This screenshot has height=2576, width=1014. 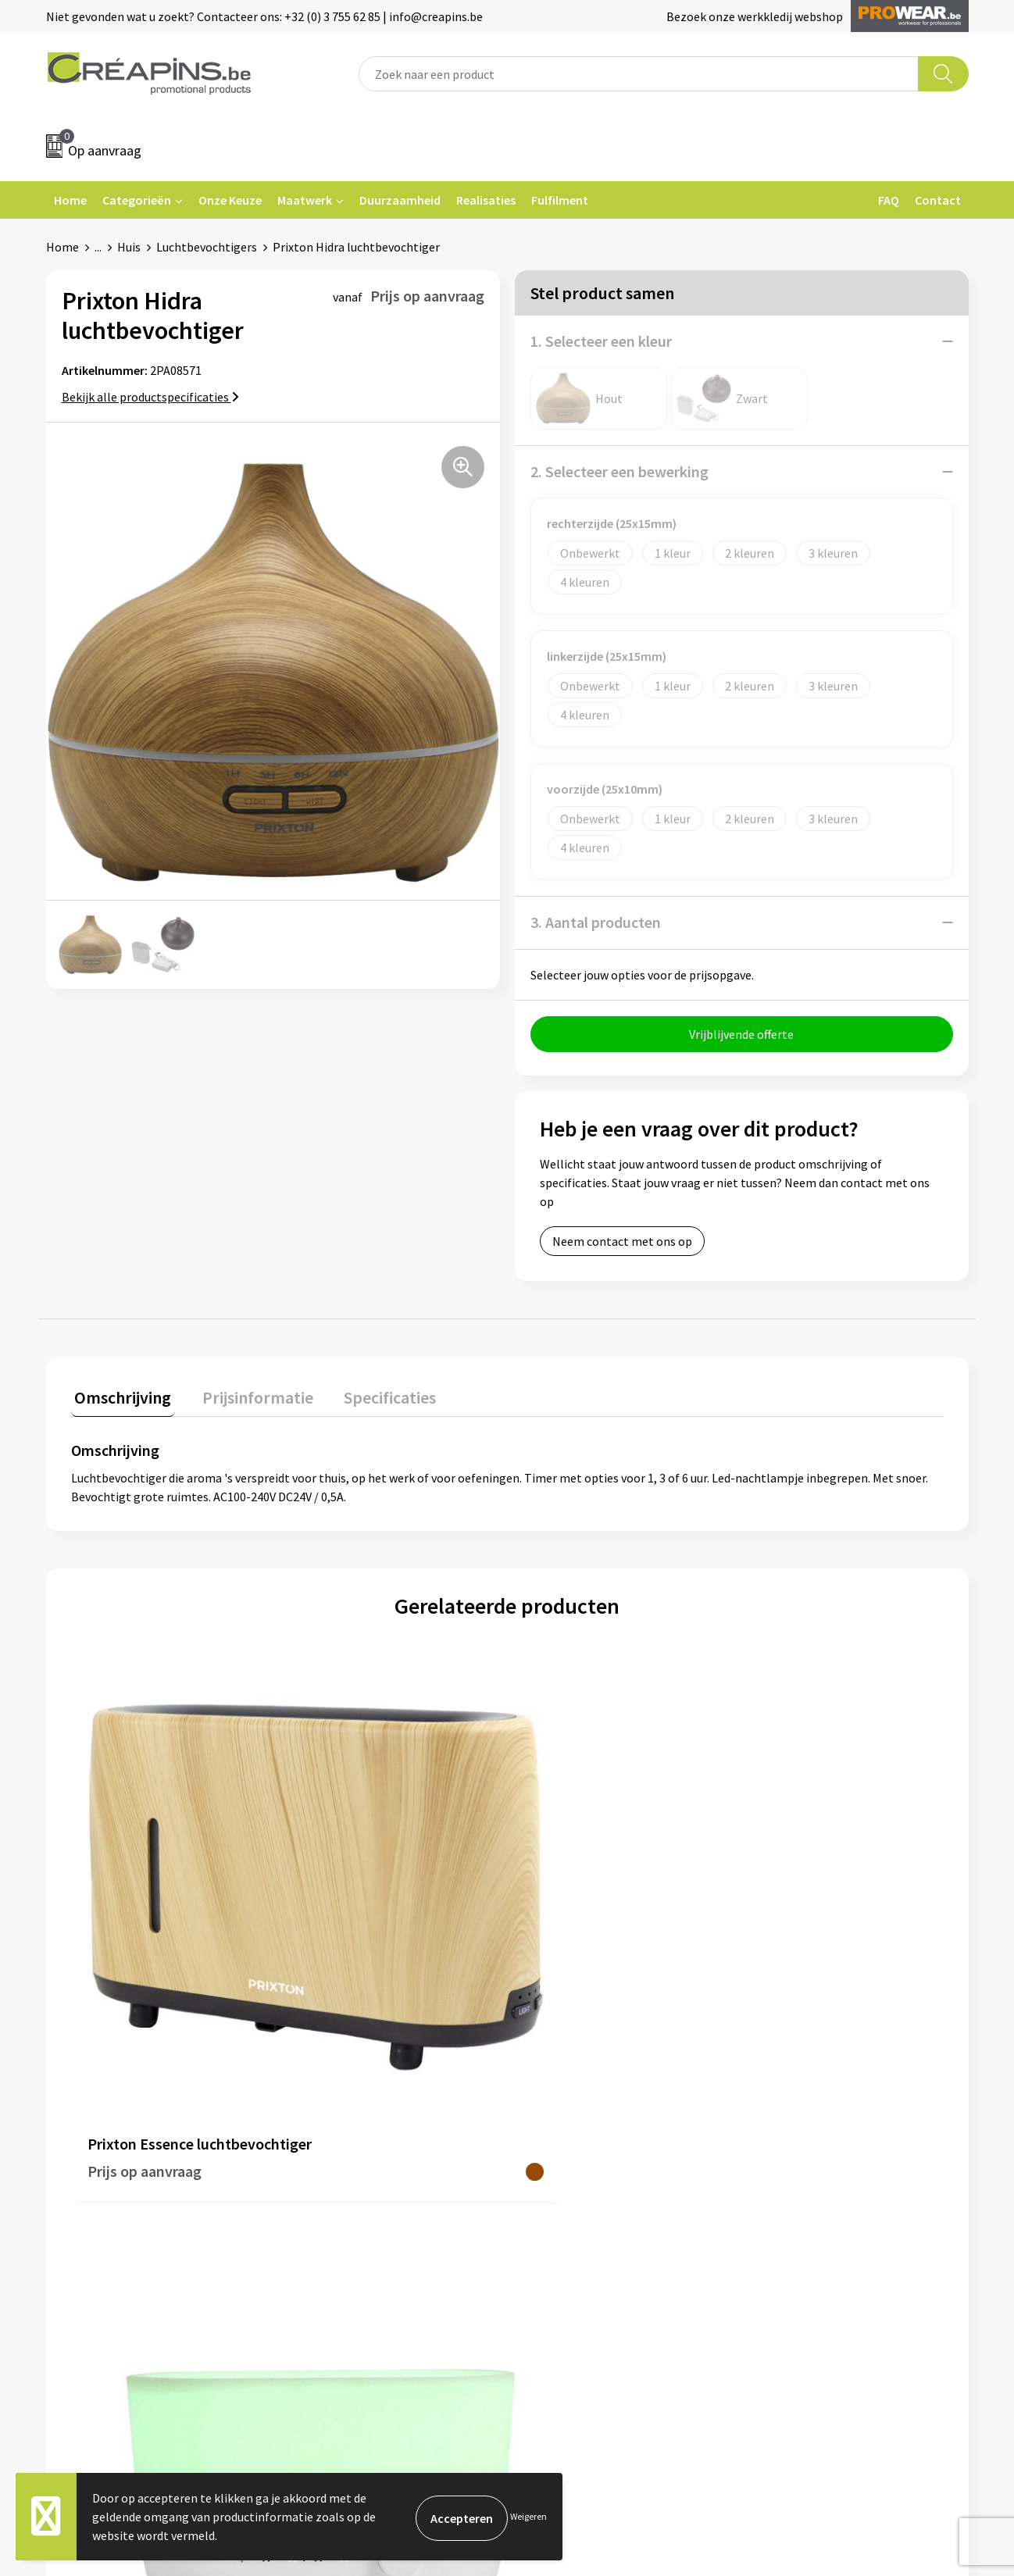 I want to click on Algemene voorwaarden, so click(x=818, y=2091).